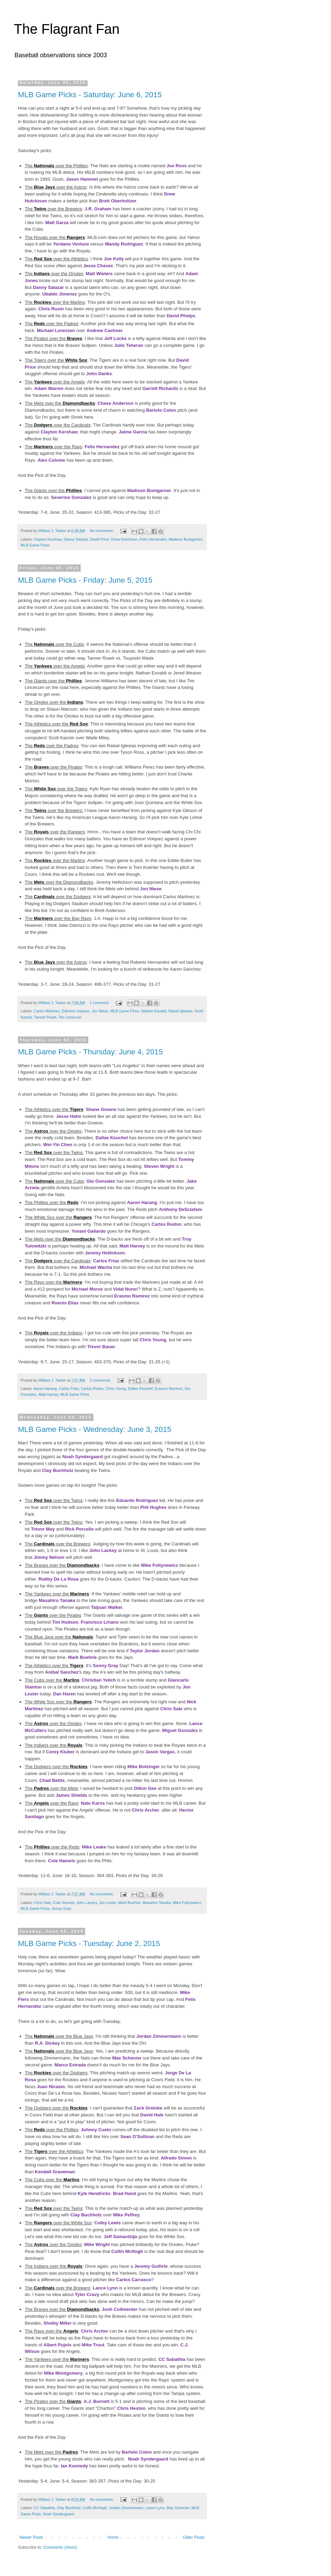 The height and width of the screenshot is (2576, 331). I want to click on Felix Hernandez, so click(102, 446).